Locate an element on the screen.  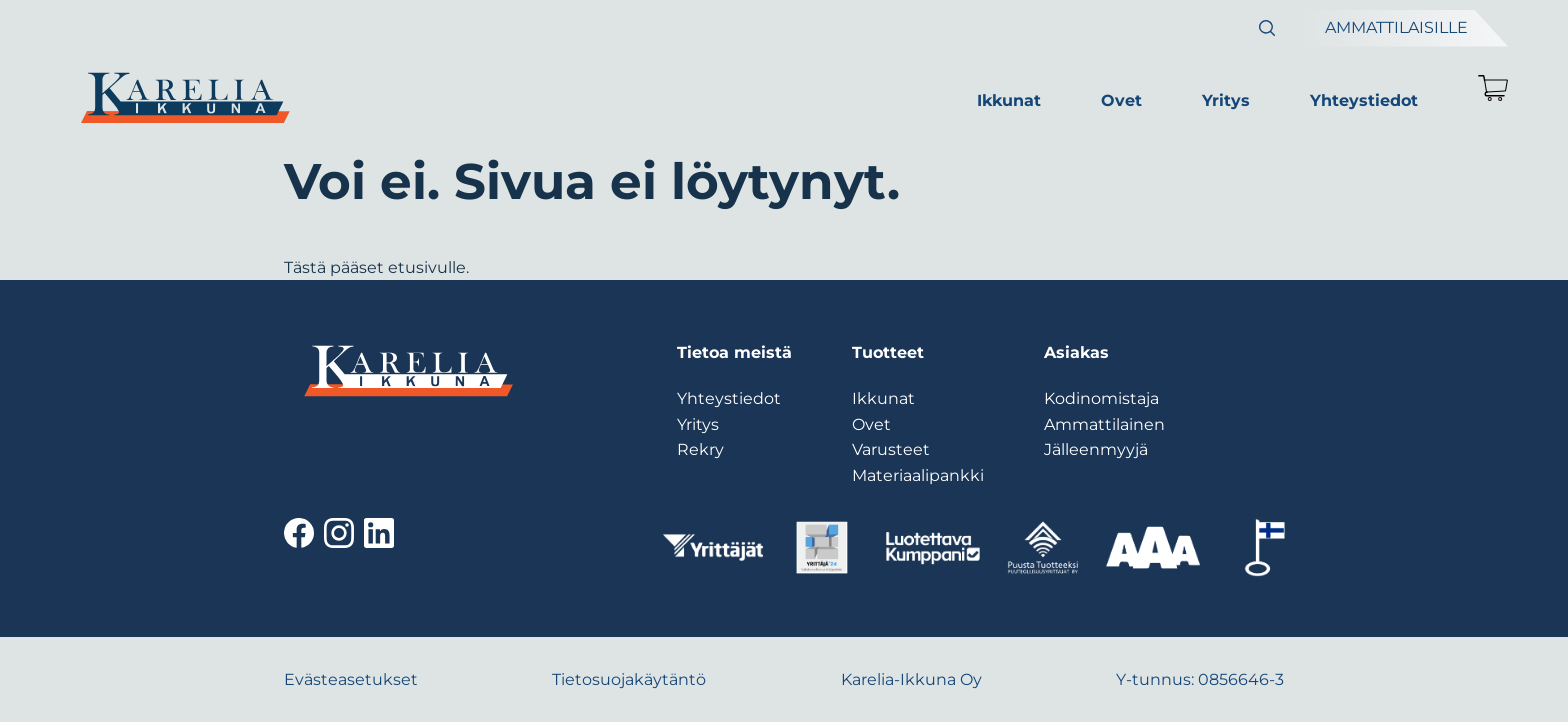
Evästeasetukset is located at coordinates (351, 679).